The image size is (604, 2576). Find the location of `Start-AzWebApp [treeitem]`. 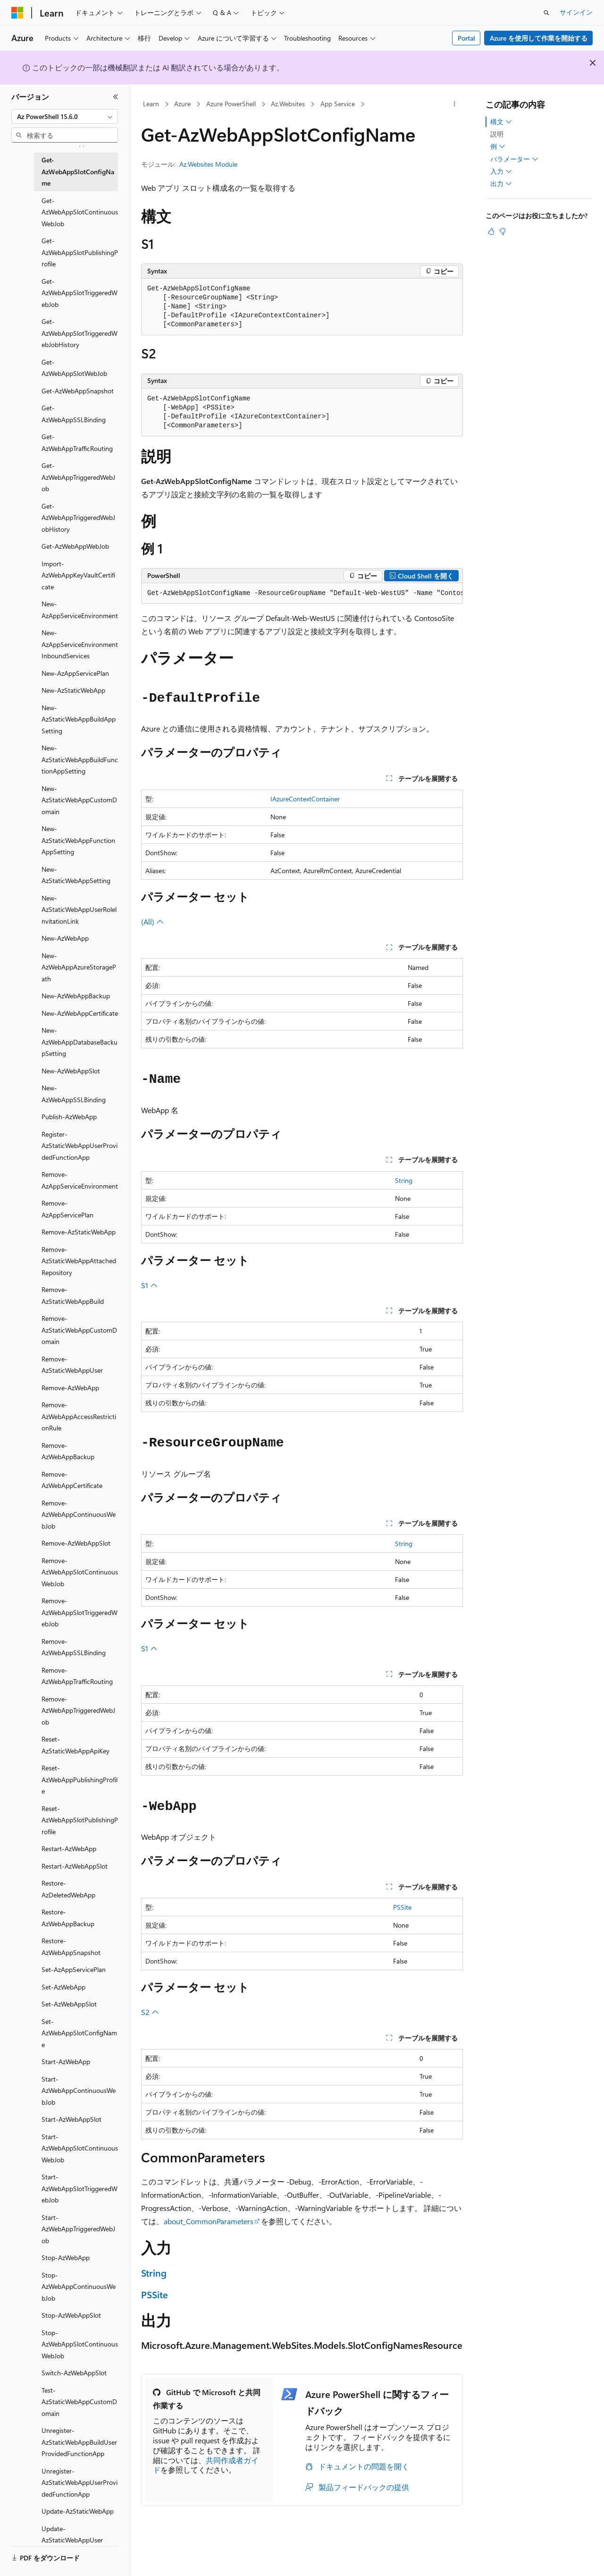

Start-AzWebApp [treeitem] is located at coordinates (66, 2061).